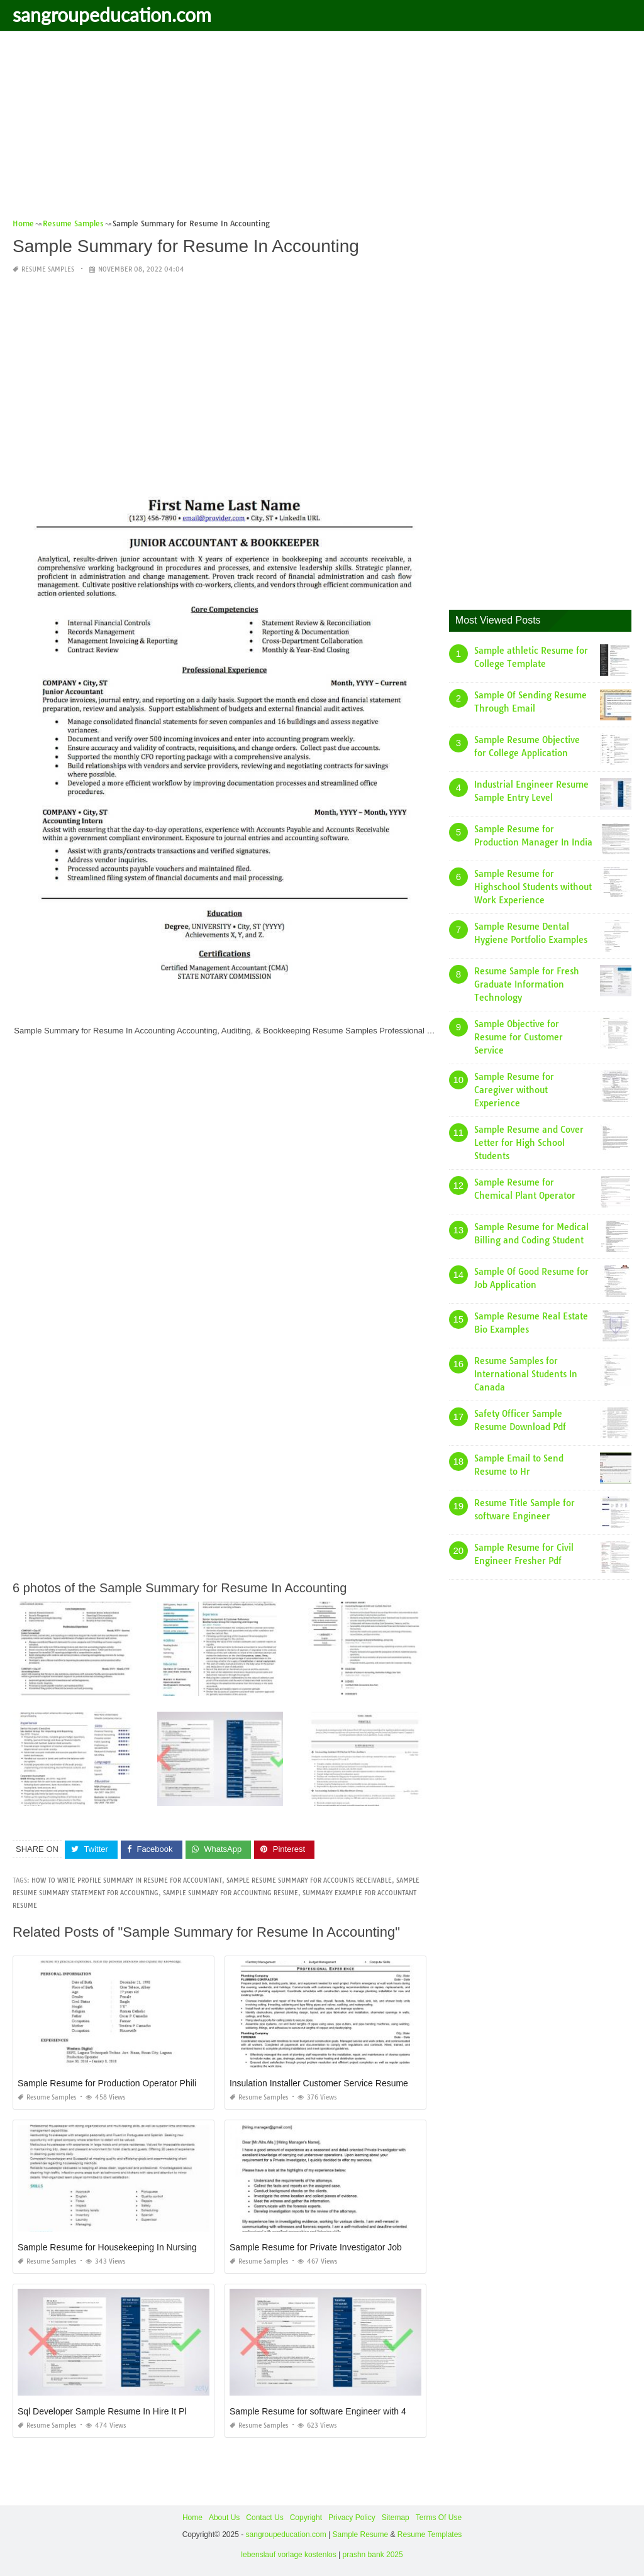 The width and height of the screenshot is (644, 2576). Describe the element at coordinates (288, 2554) in the screenshot. I see `lebenslauf vorlage kostenlos` at that location.